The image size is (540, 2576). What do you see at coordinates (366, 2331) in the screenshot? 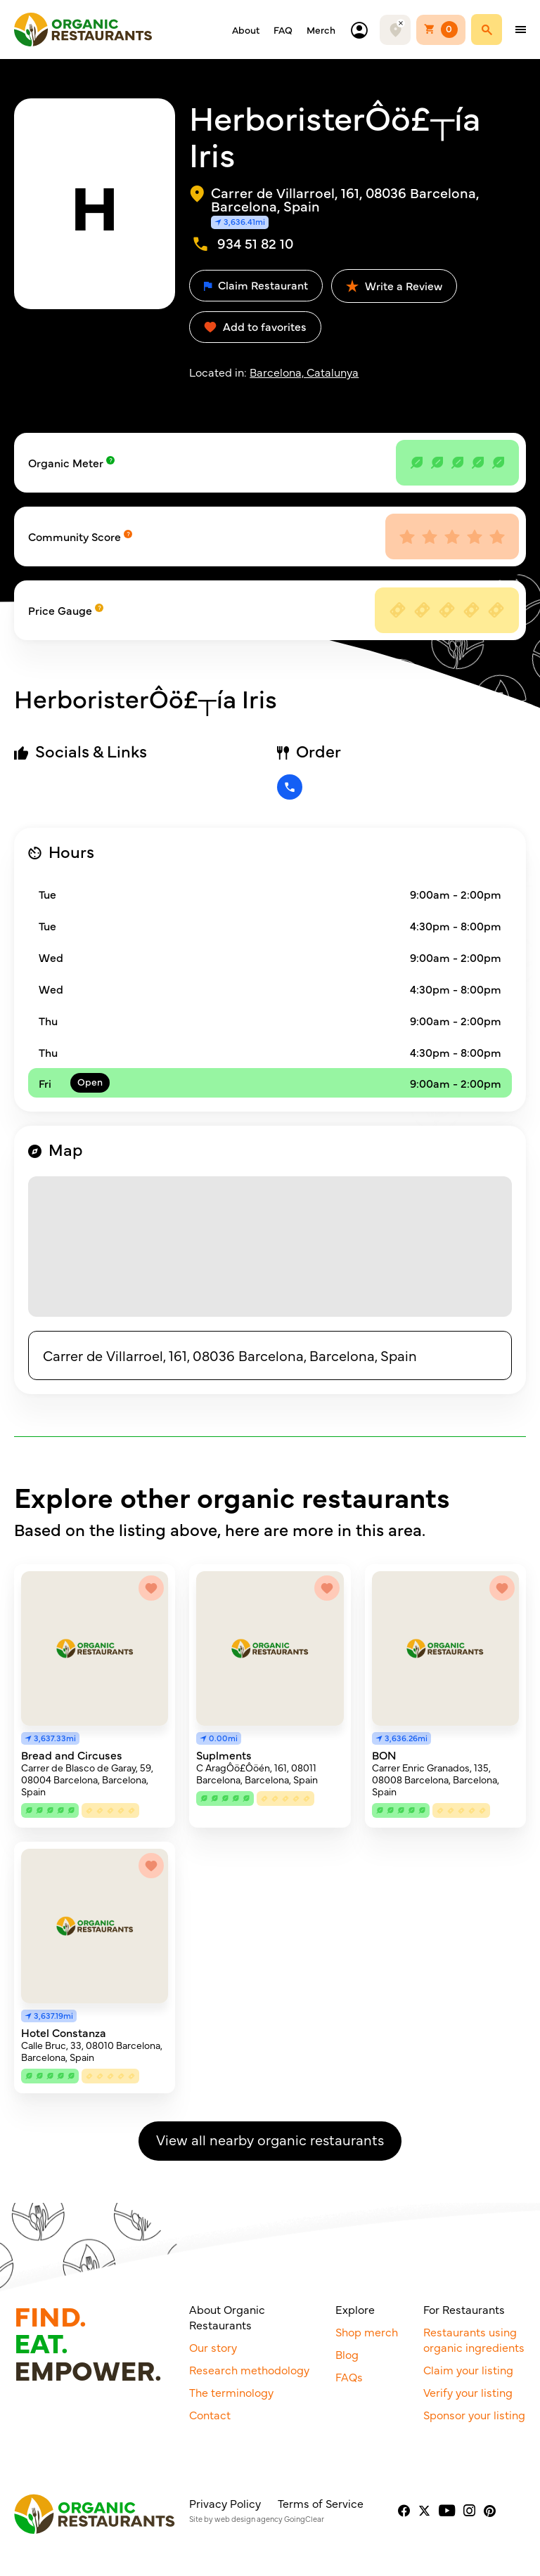
I see `Shop merch` at bounding box center [366, 2331].